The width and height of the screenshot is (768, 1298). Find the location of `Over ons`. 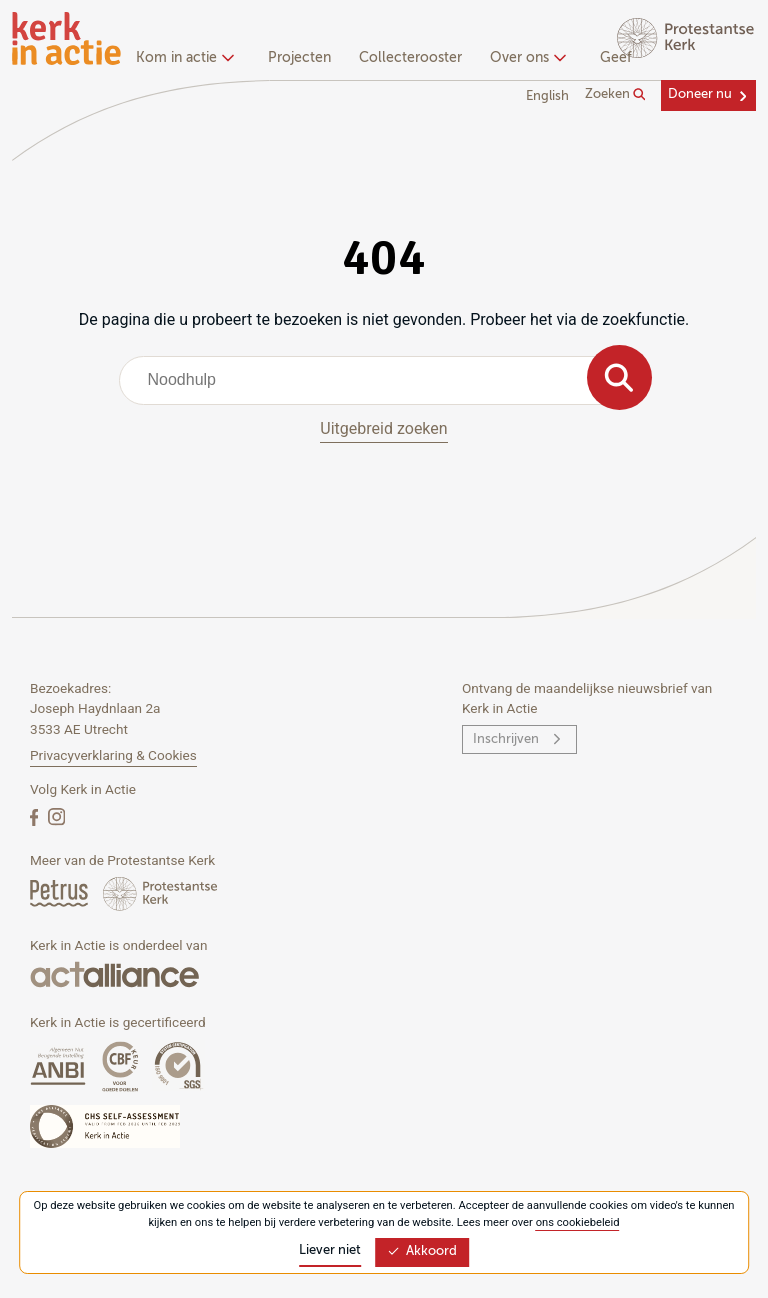

Over ons is located at coordinates (525, 58).